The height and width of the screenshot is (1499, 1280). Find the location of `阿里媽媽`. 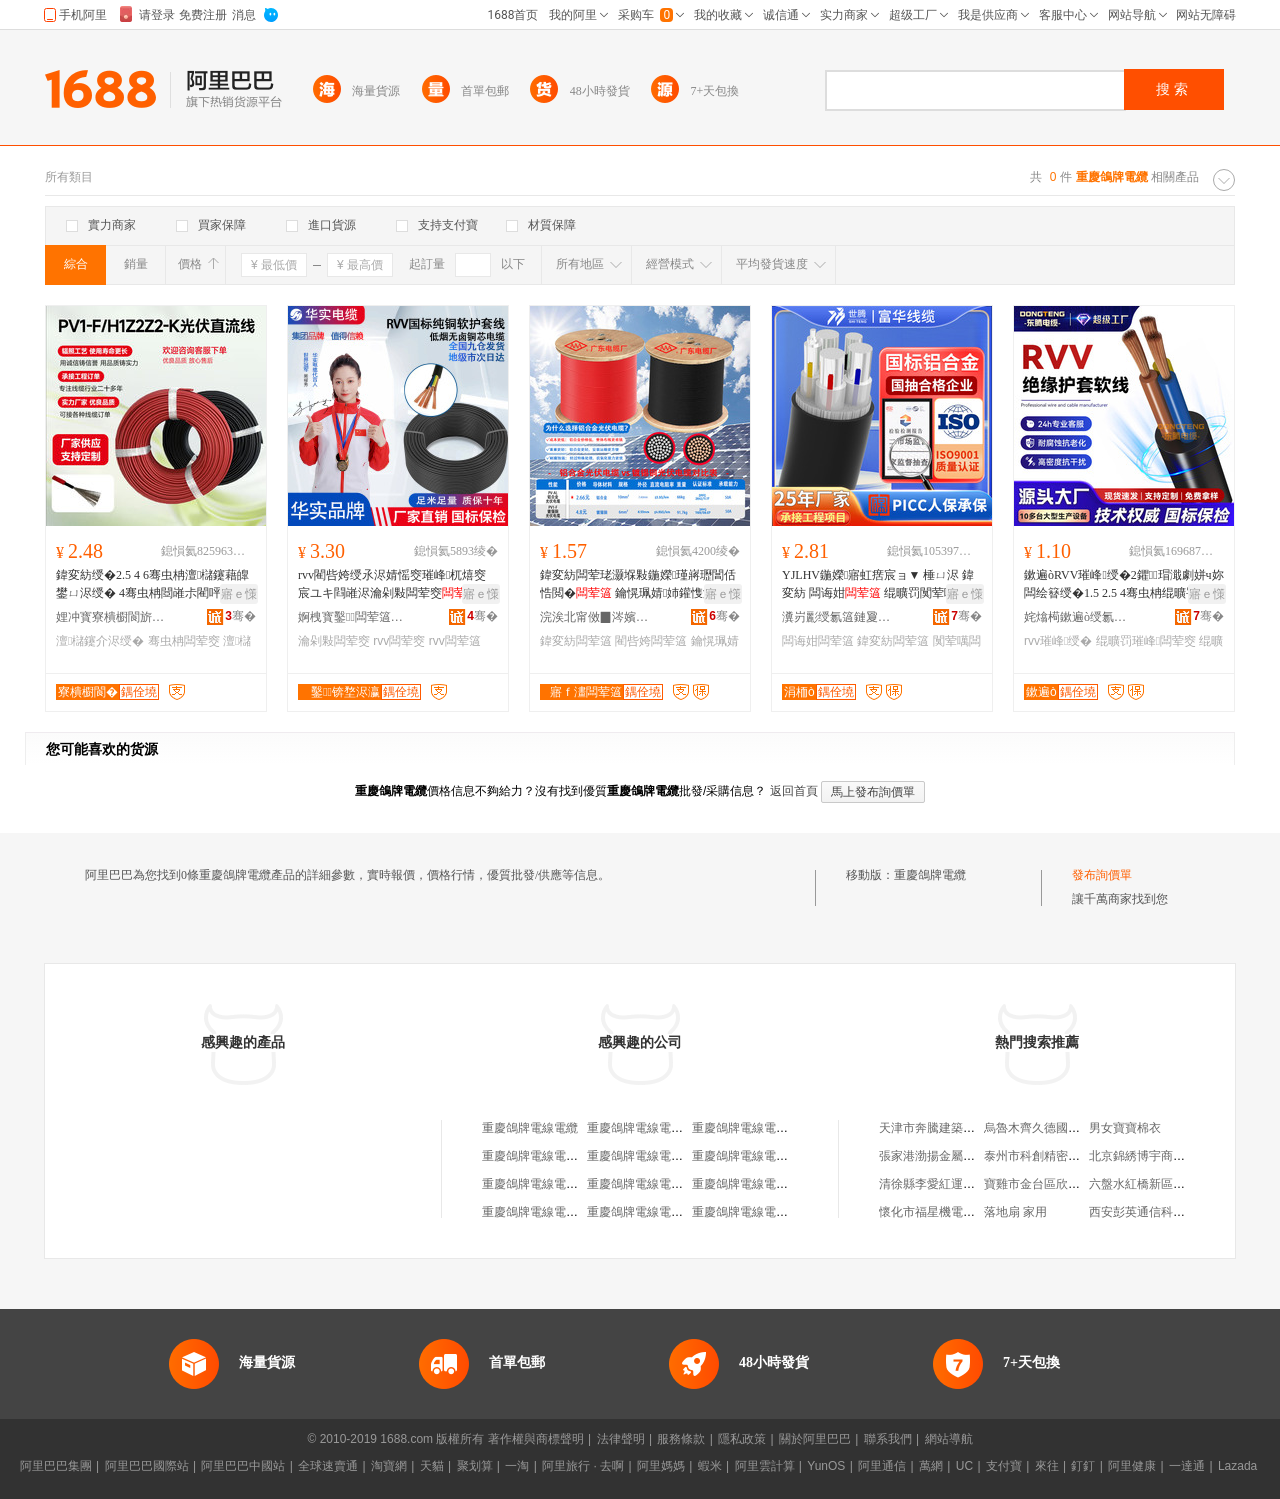

阿里媽媽 is located at coordinates (661, 1466).